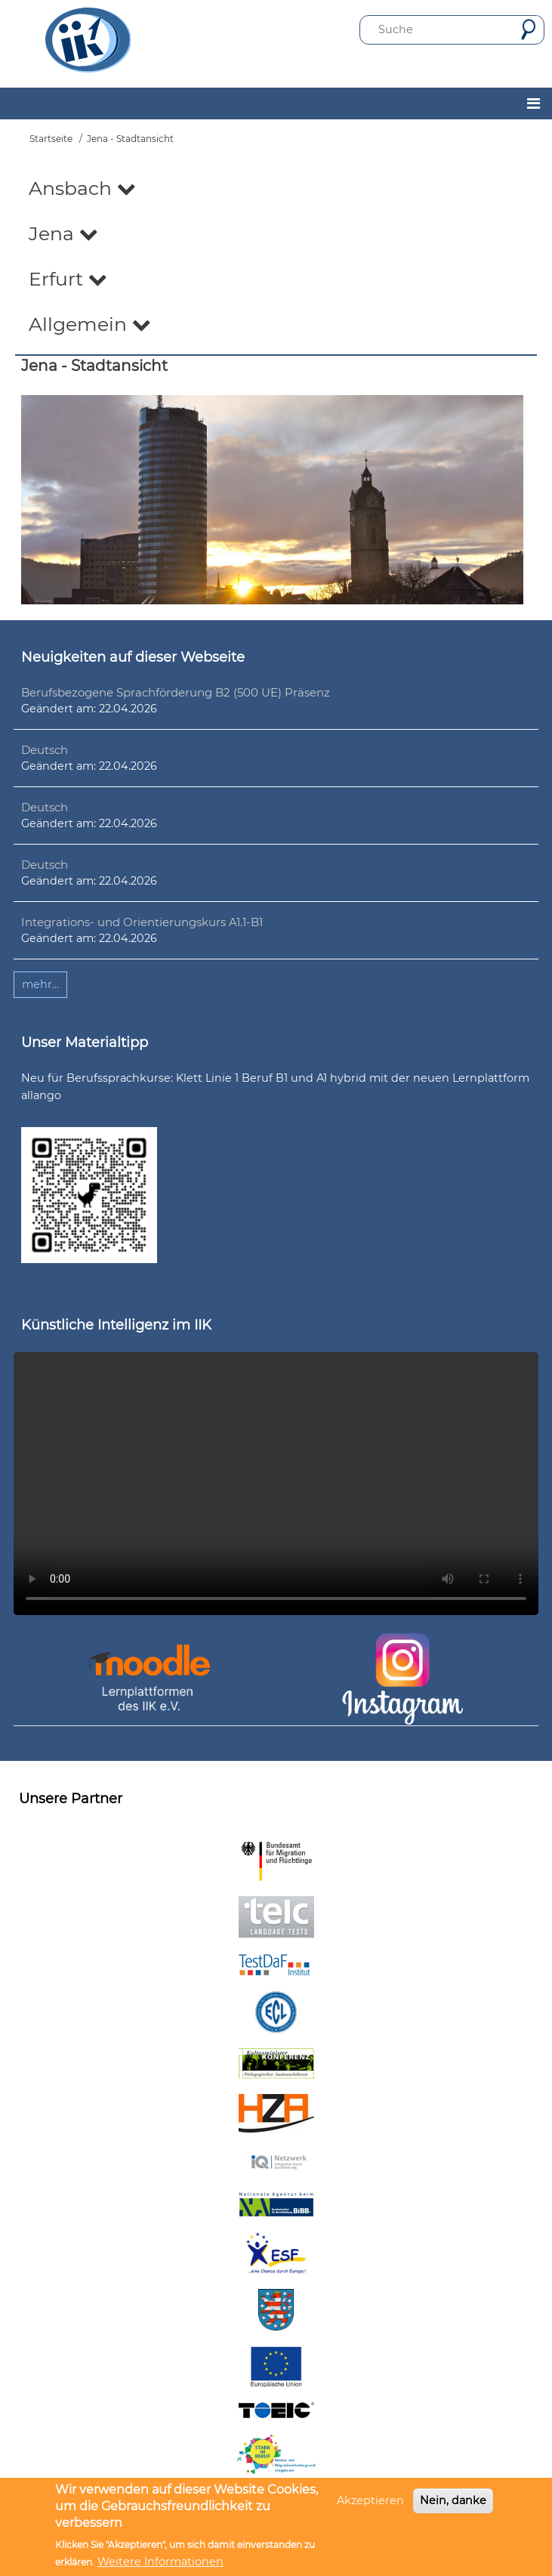 This screenshot has height=2576, width=552. I want to click on Ansbach, so click(82, 188).